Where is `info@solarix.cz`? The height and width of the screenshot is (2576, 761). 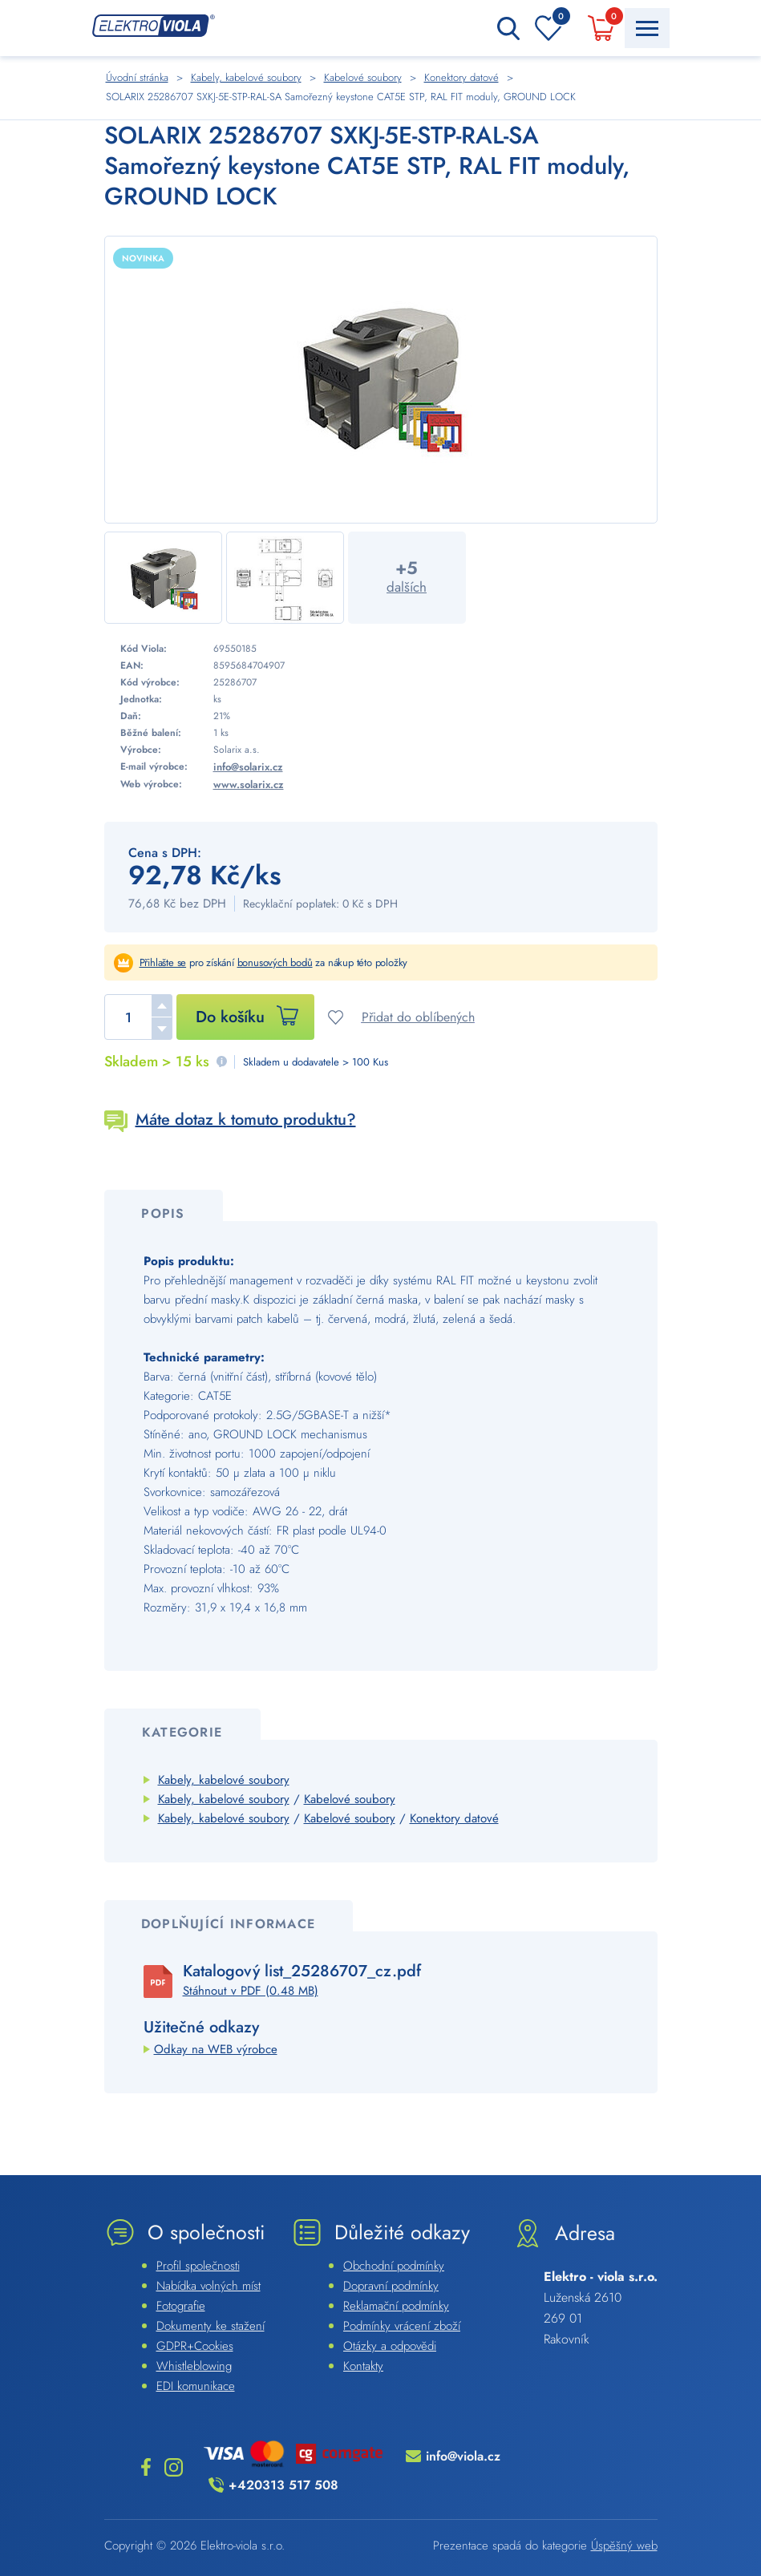 info@solarix.cz is located at coordinates (248, 766).